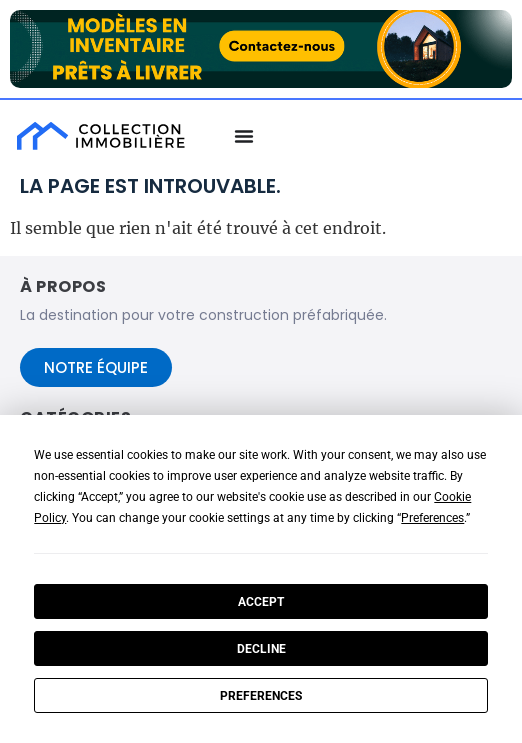 The height and width of the screenshot is (743, 522). I want to click on [Menu Basculer], so click(244, 136).